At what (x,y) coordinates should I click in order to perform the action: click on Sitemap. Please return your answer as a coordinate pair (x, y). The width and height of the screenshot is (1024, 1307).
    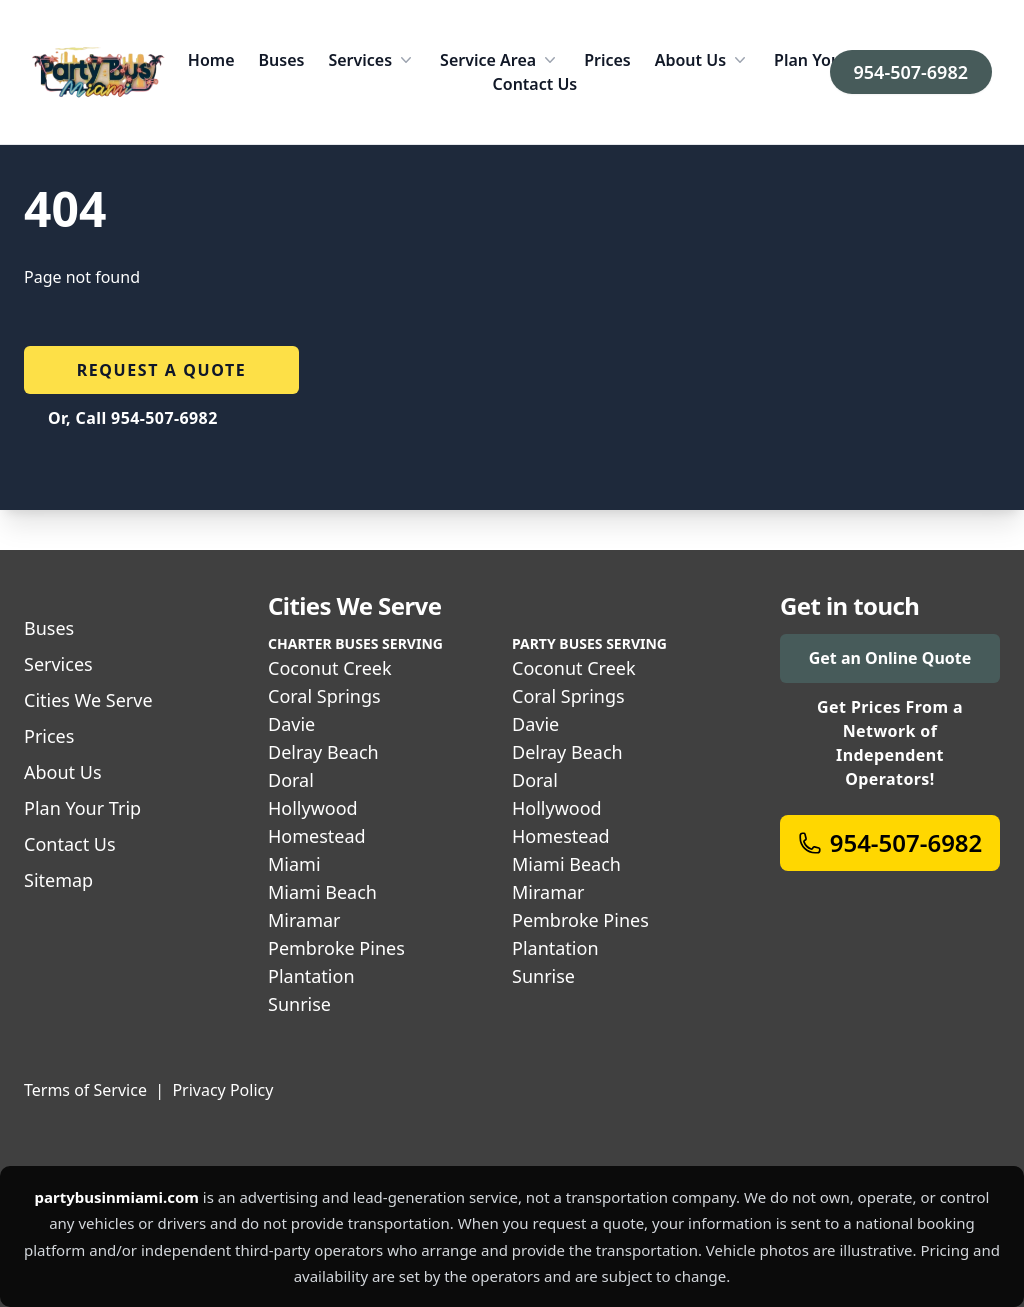
    Looking at the image, I should click on (58, 880).